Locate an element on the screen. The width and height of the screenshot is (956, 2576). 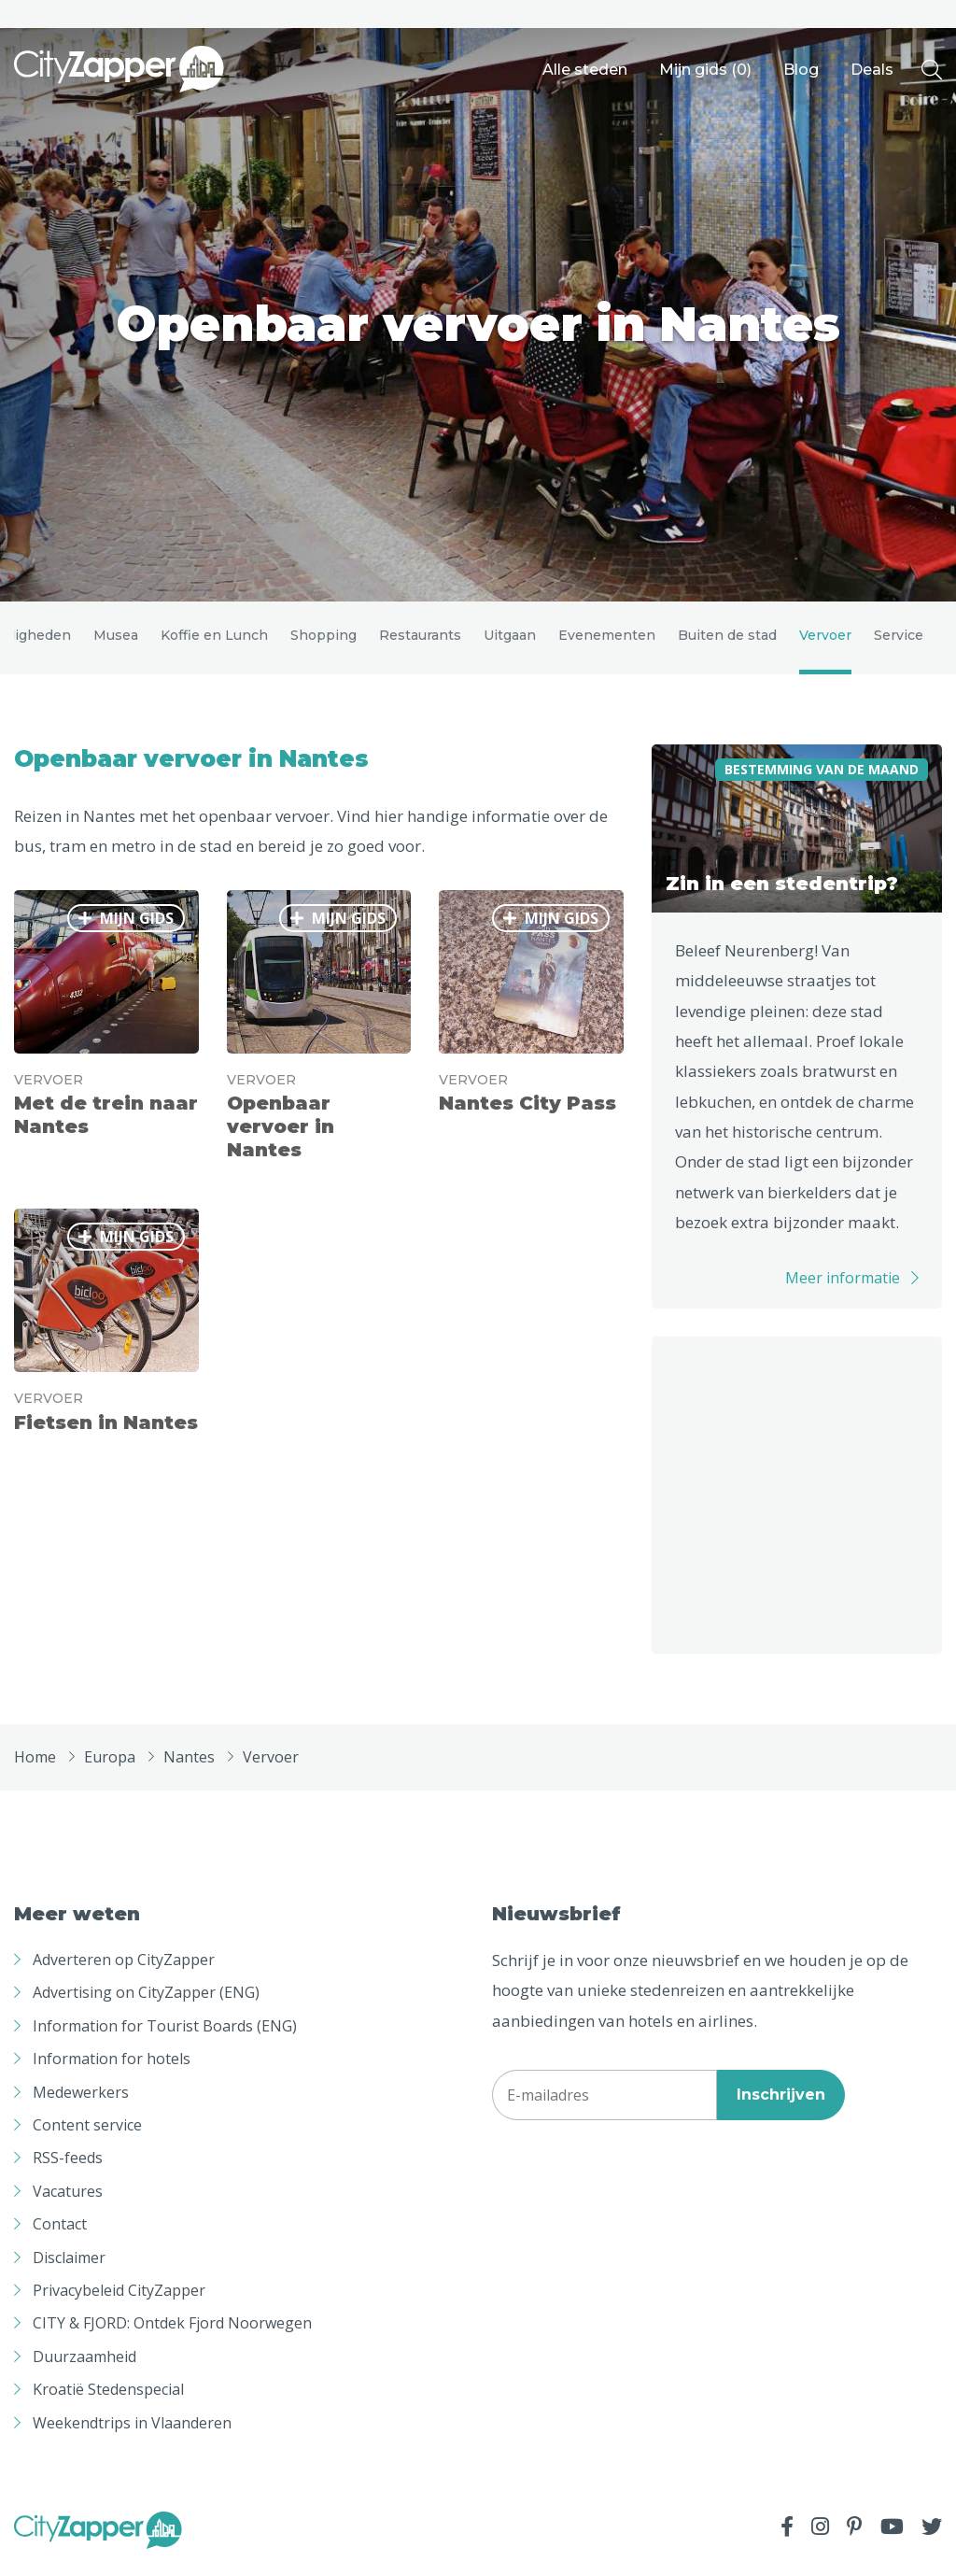
Privacybeleid CityZapper is located at coordinates (119, 2301).